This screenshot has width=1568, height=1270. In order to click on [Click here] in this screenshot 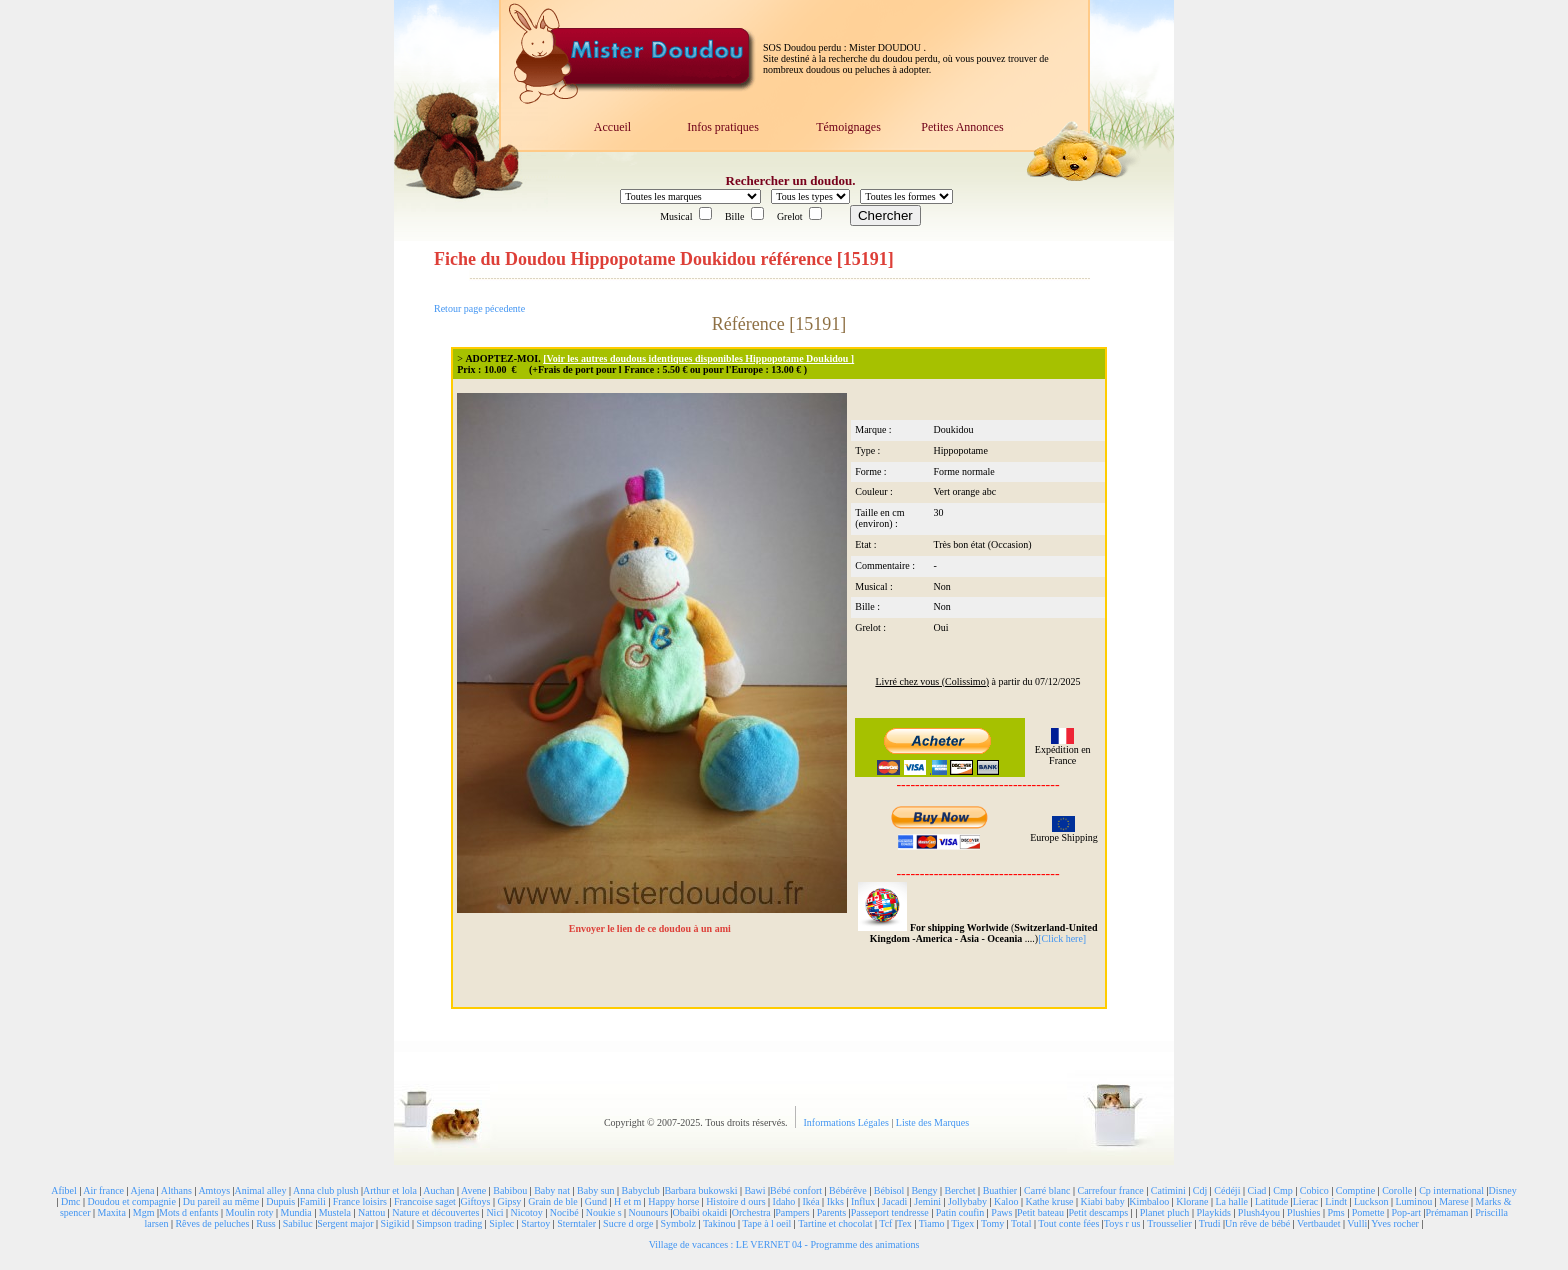, I will do `click(1062, 938)`.